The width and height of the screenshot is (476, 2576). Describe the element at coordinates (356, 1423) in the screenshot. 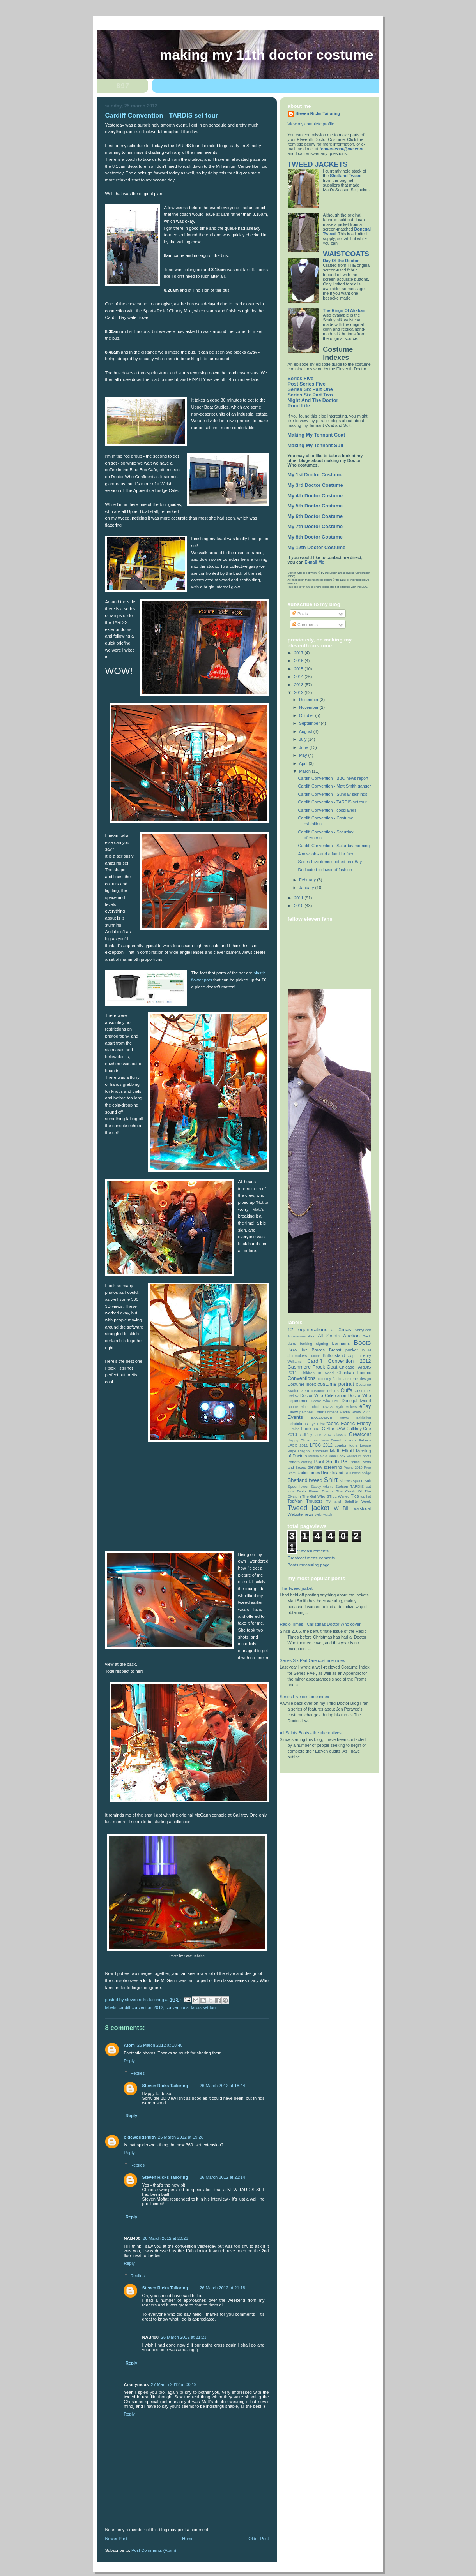

I see `Fabric Friday` at that location.